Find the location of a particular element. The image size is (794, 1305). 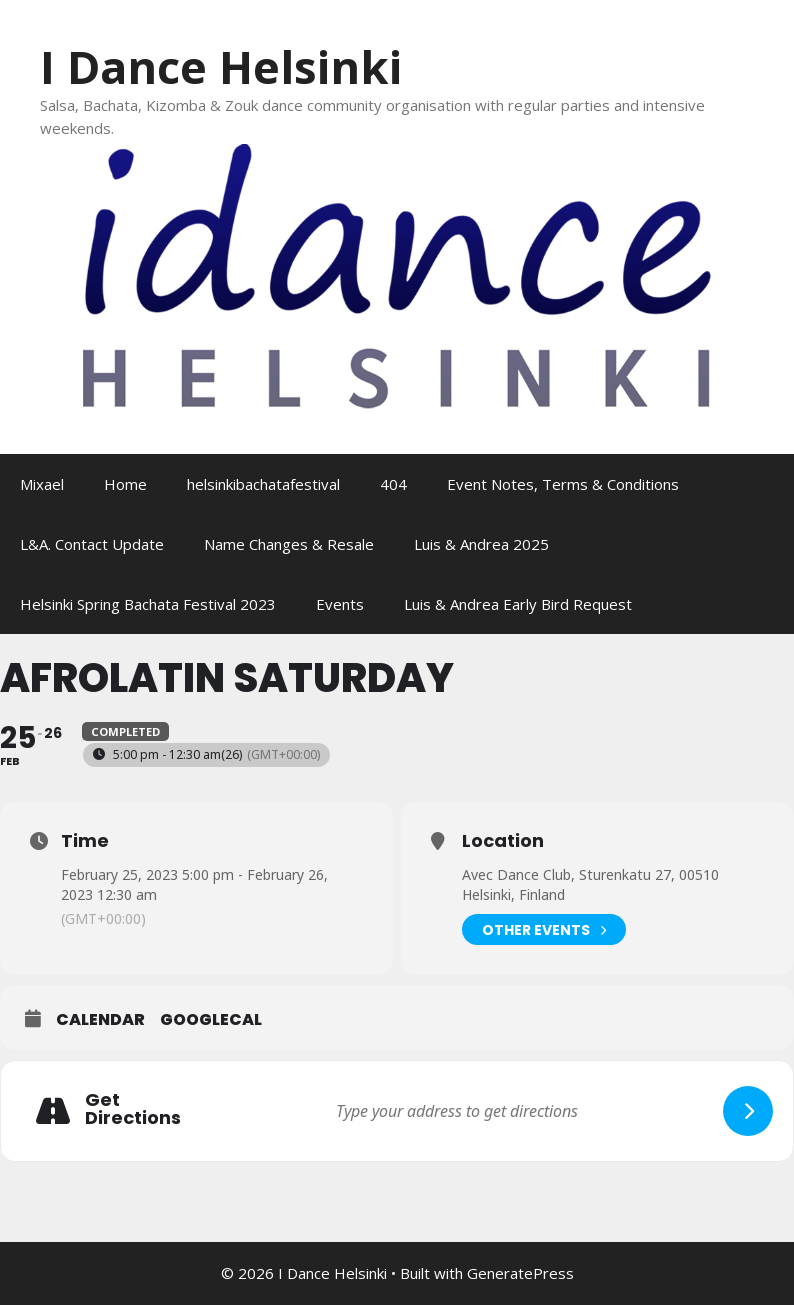

I Dance Helsinki is located at coordinates (221, 66).